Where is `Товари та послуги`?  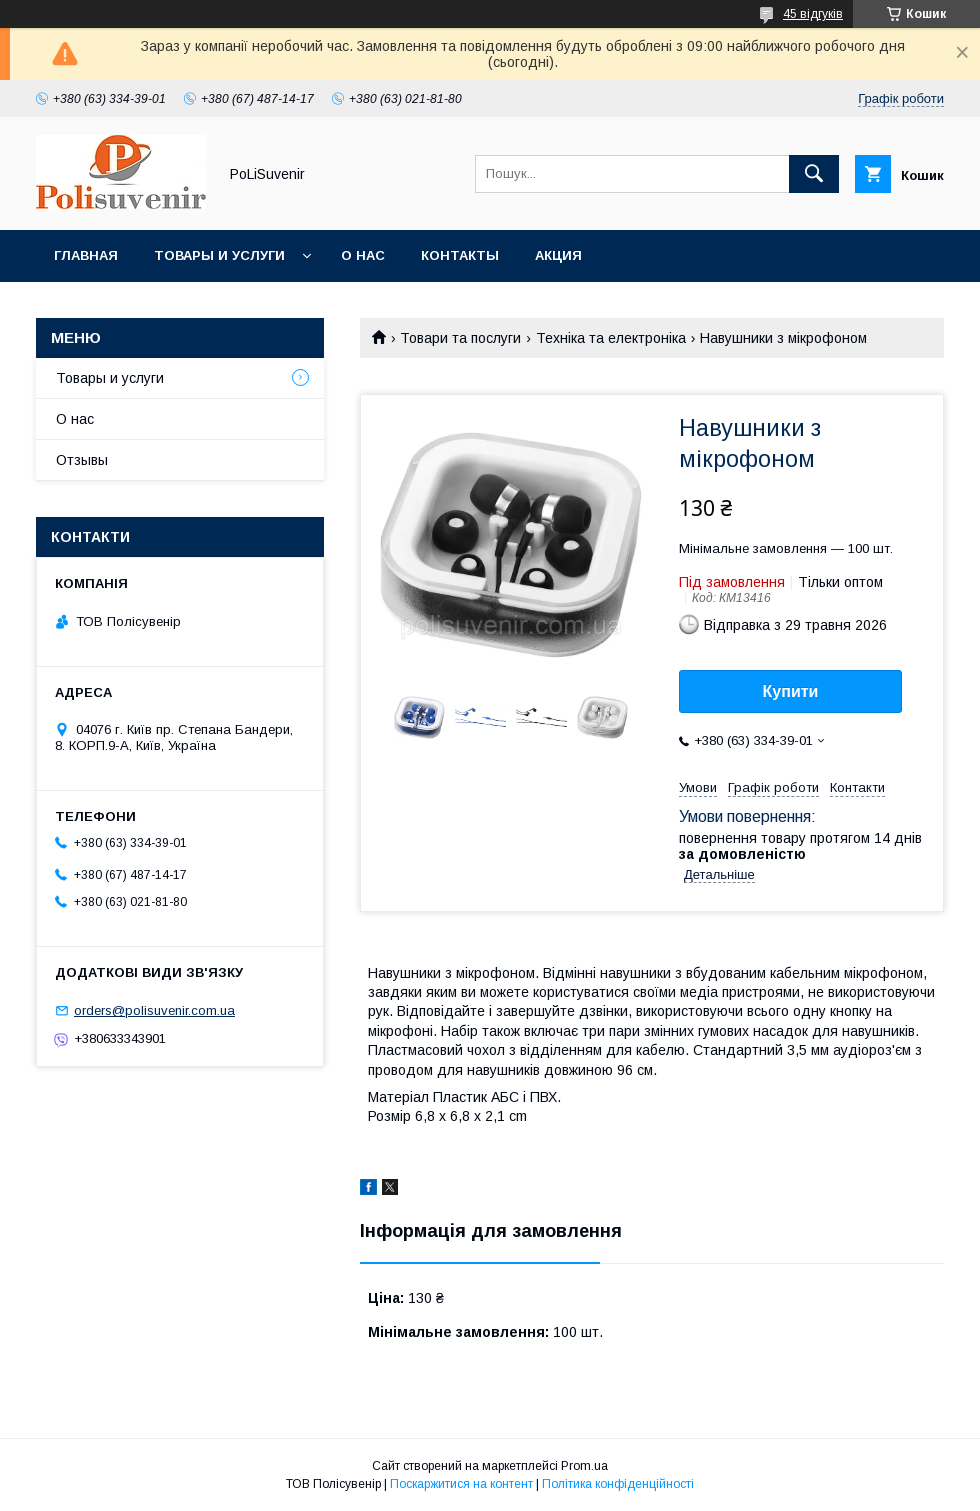 Товари та послуги is located at coordinates (460, 338).